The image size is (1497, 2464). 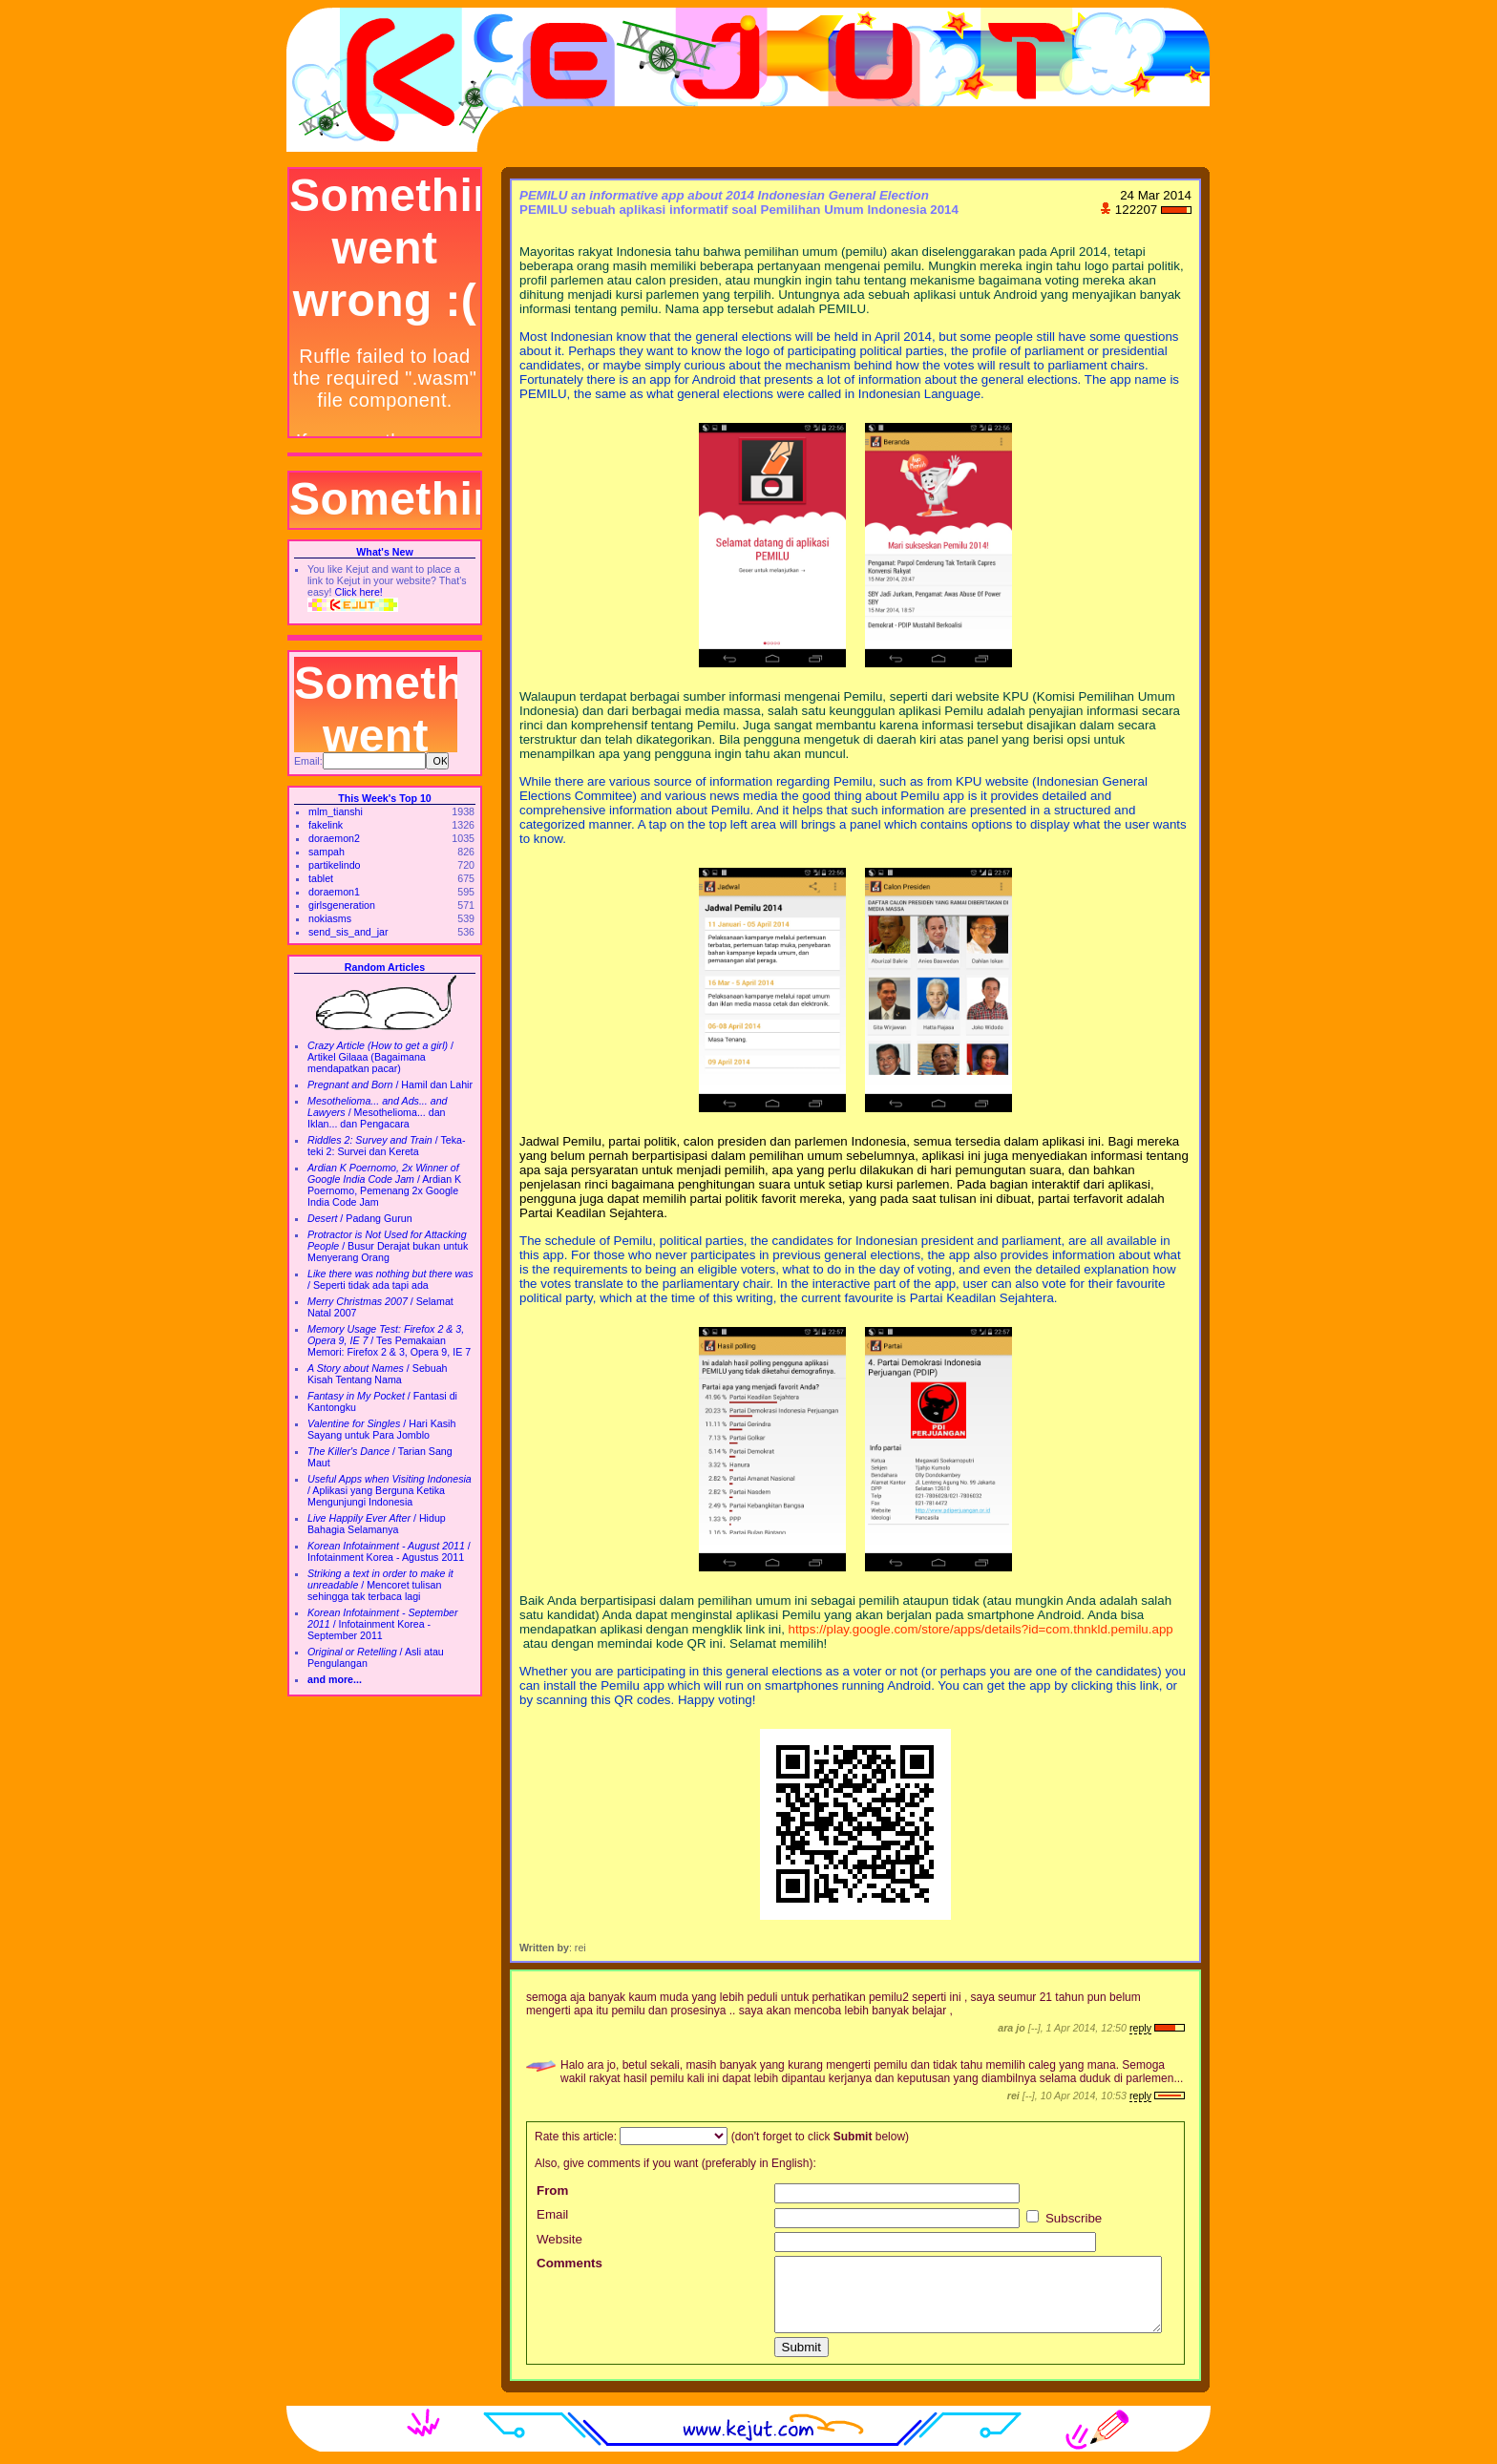 I want to click on Subscribe, so click(x=1064, y=2218).